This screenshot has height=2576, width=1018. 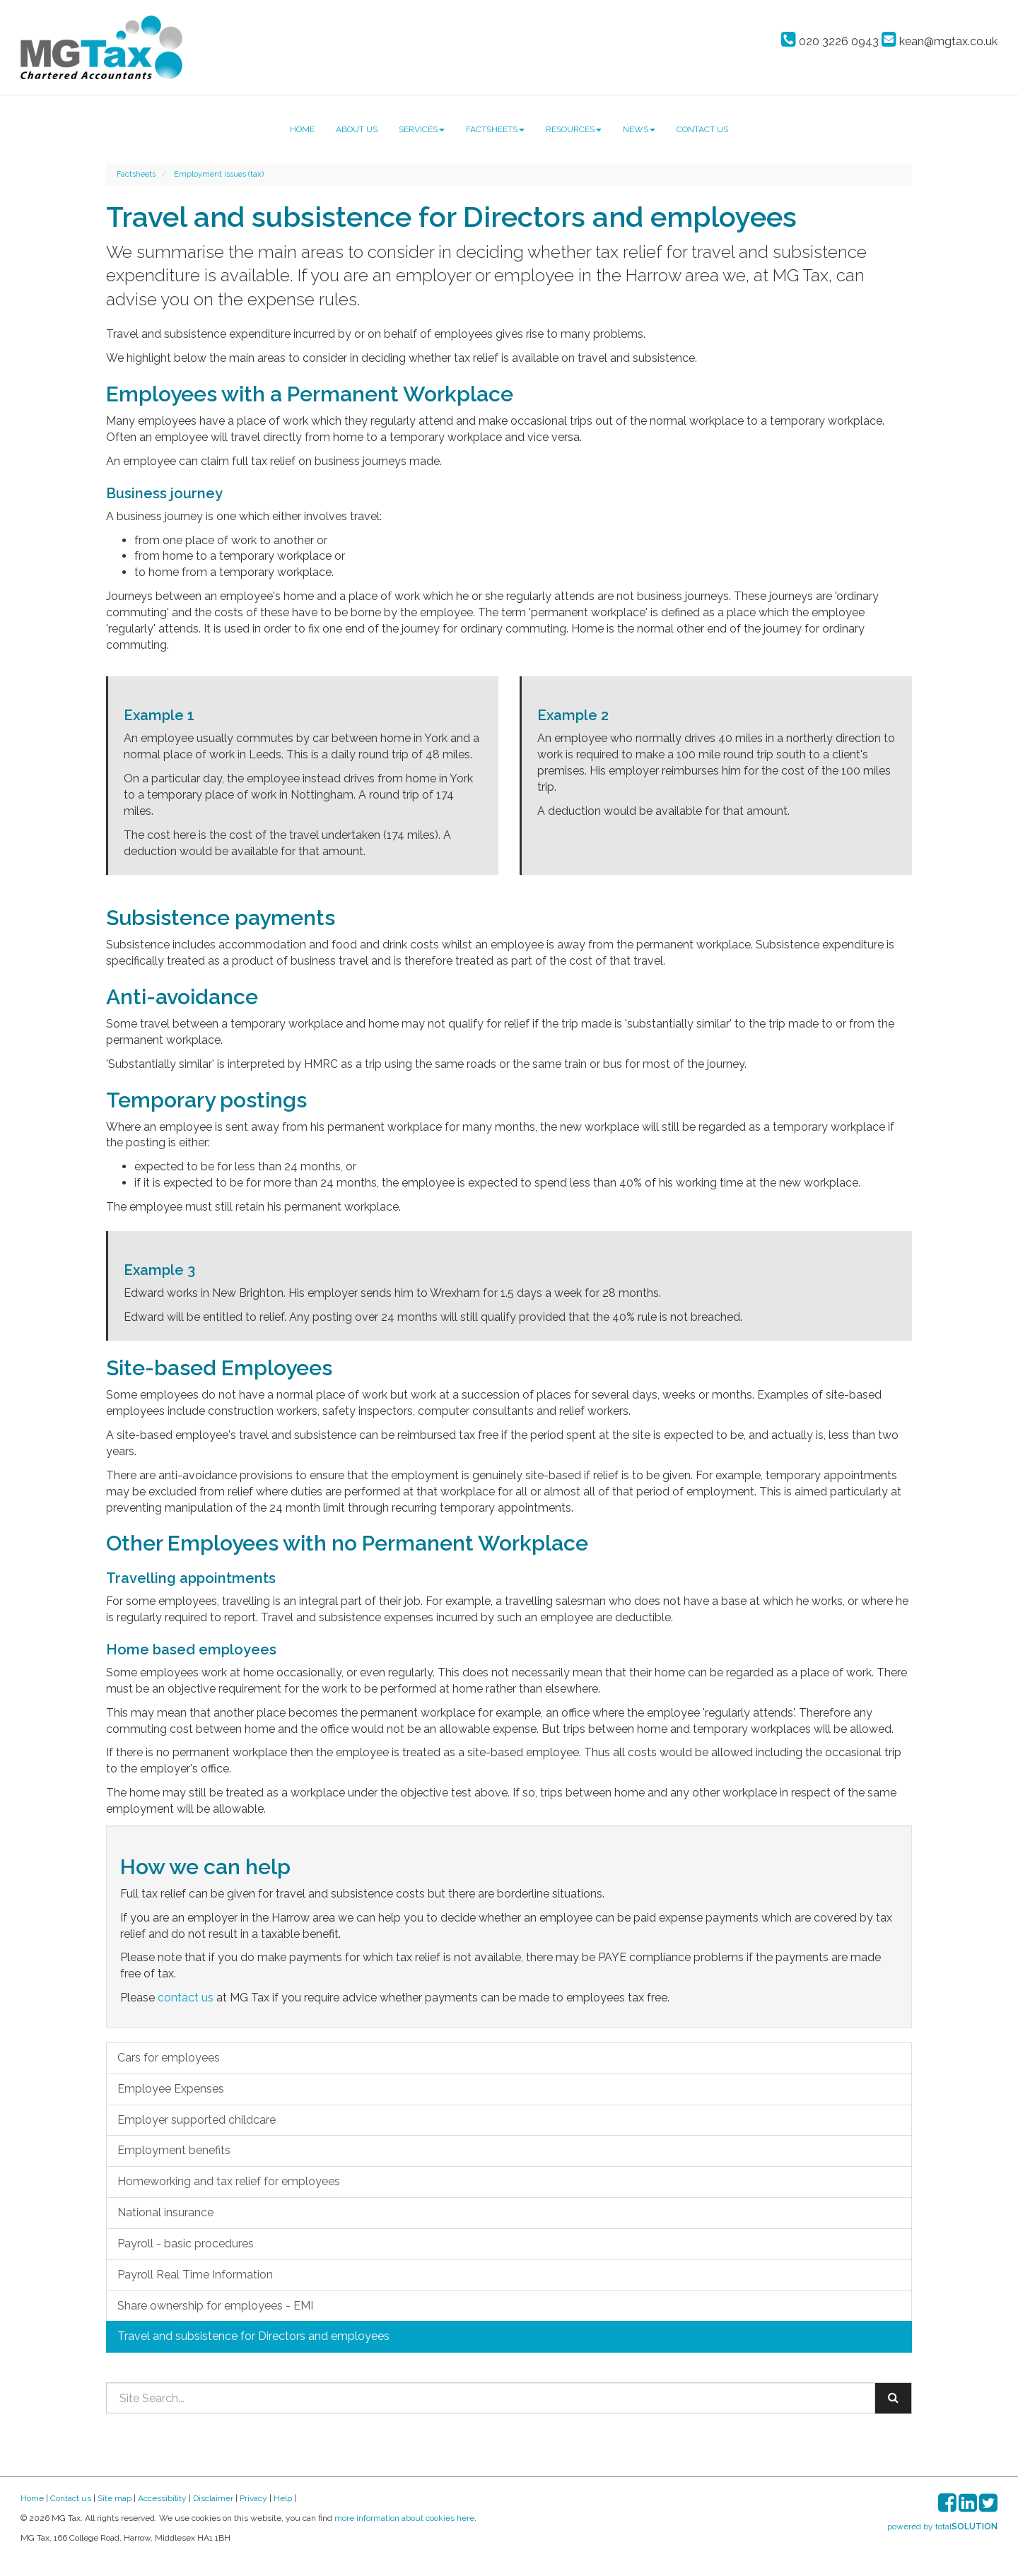 I want to click on Privacy, so click(x=253, y=2498).